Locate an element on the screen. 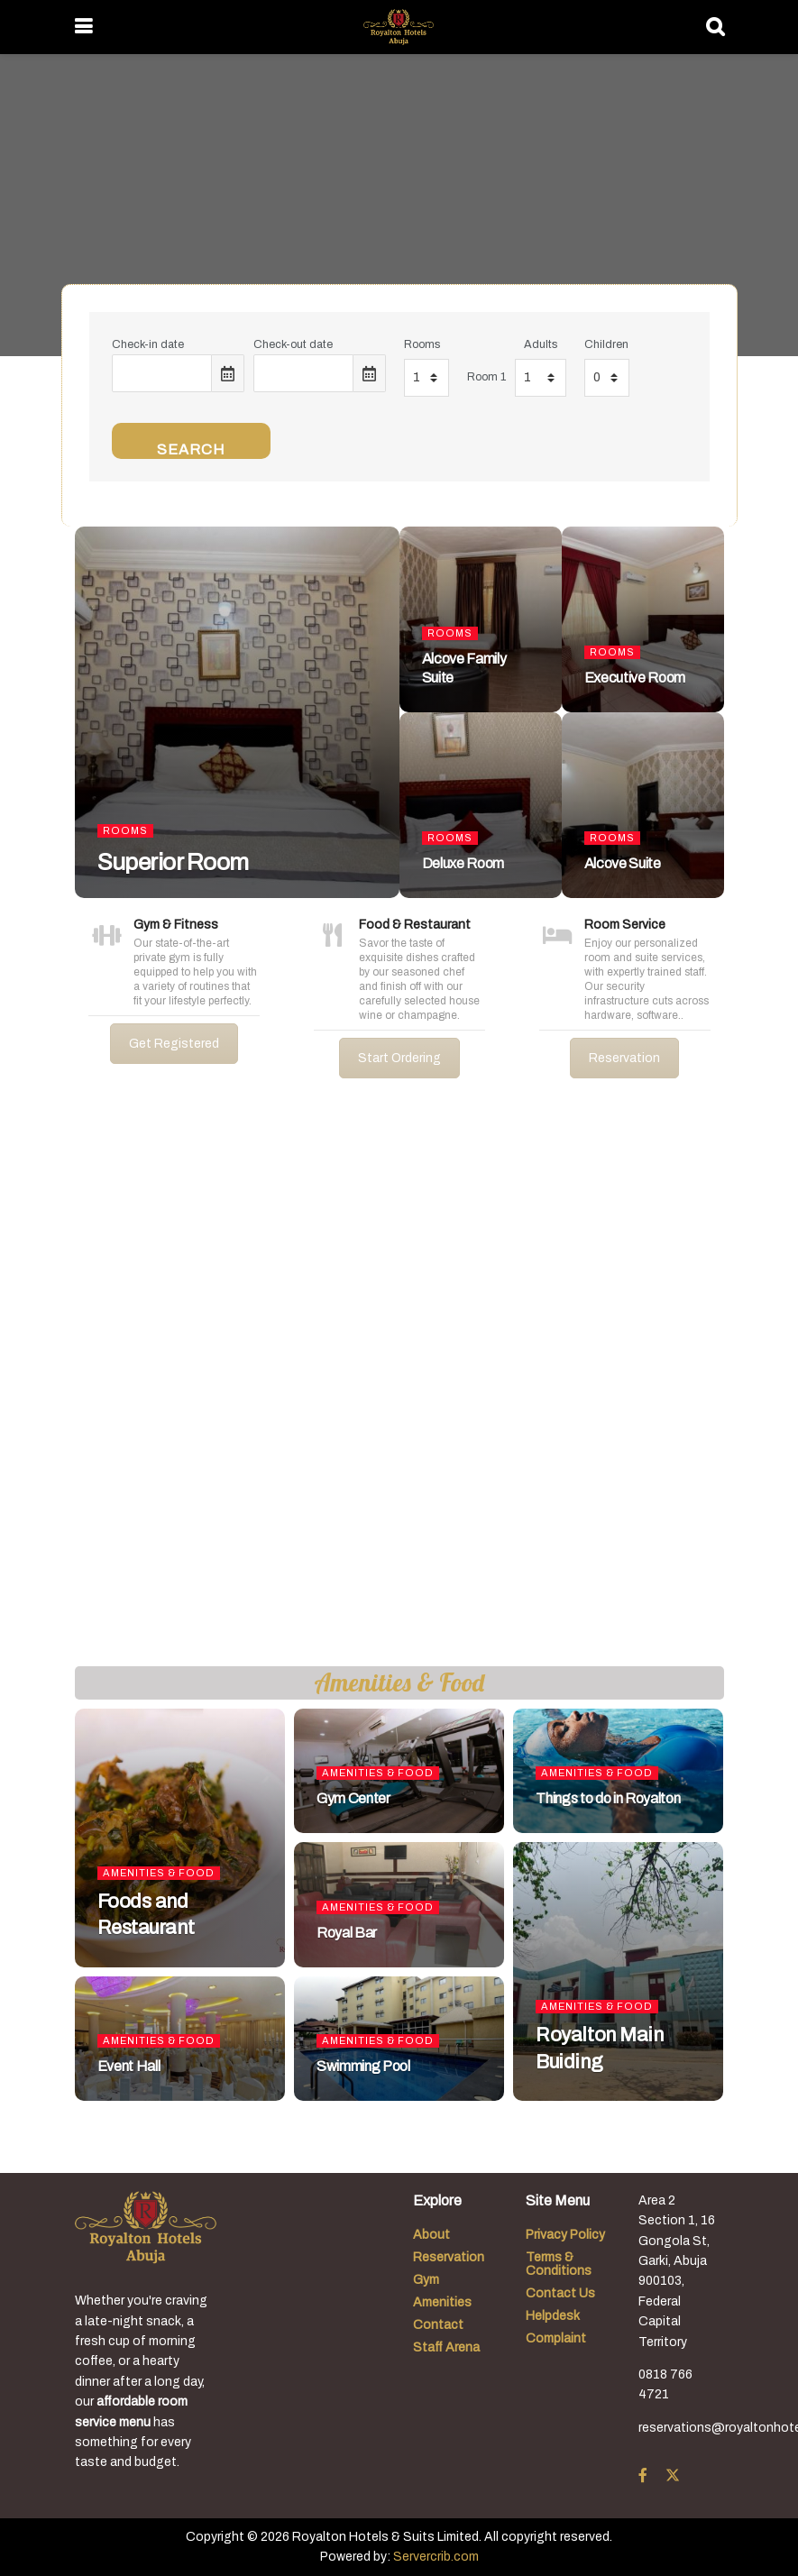 This screenshot has height=2576, width=798. Privacy Policy is located at coordinates (565, 2234).